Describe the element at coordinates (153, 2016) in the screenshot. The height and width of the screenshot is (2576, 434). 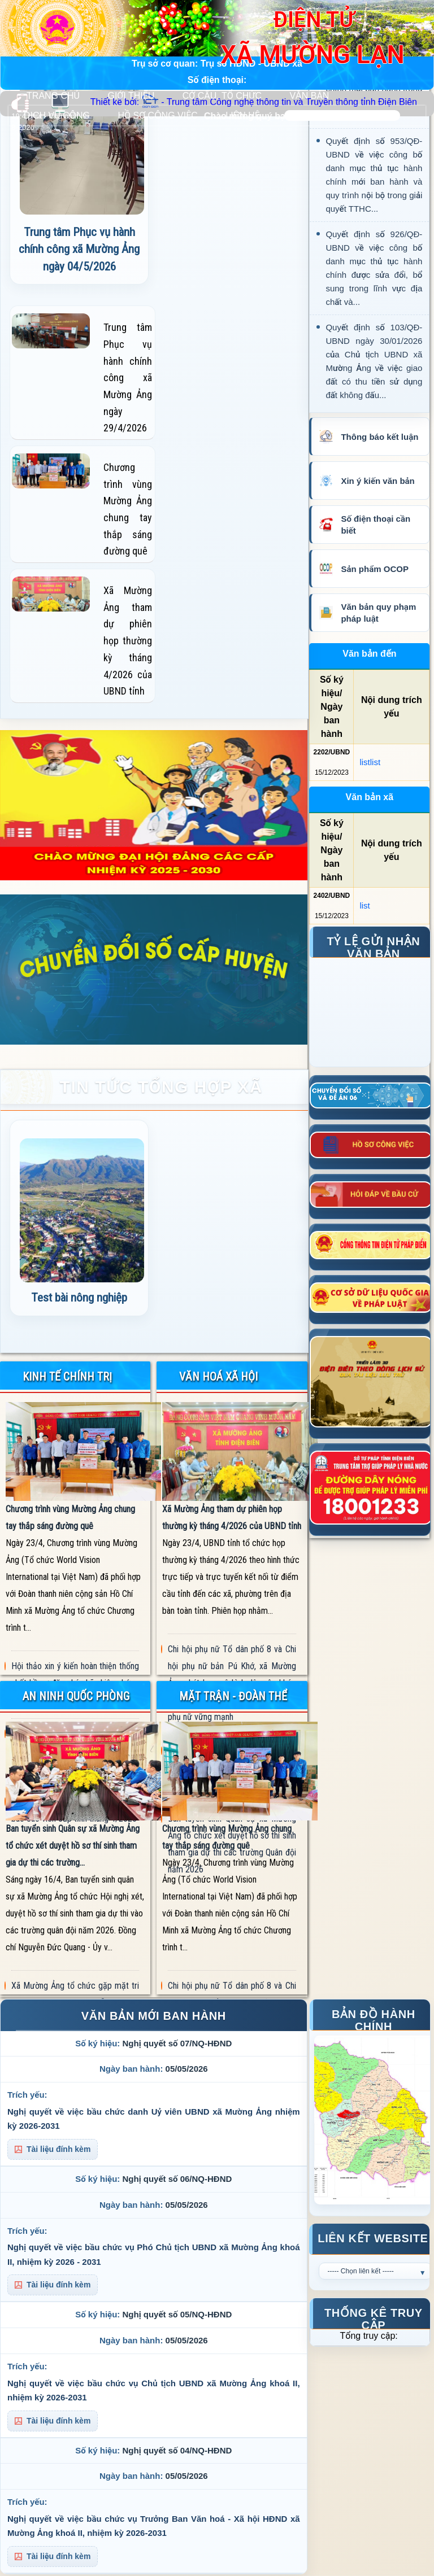
I see `VĂN BẢN MỚI BAN HÀNH` at that location.